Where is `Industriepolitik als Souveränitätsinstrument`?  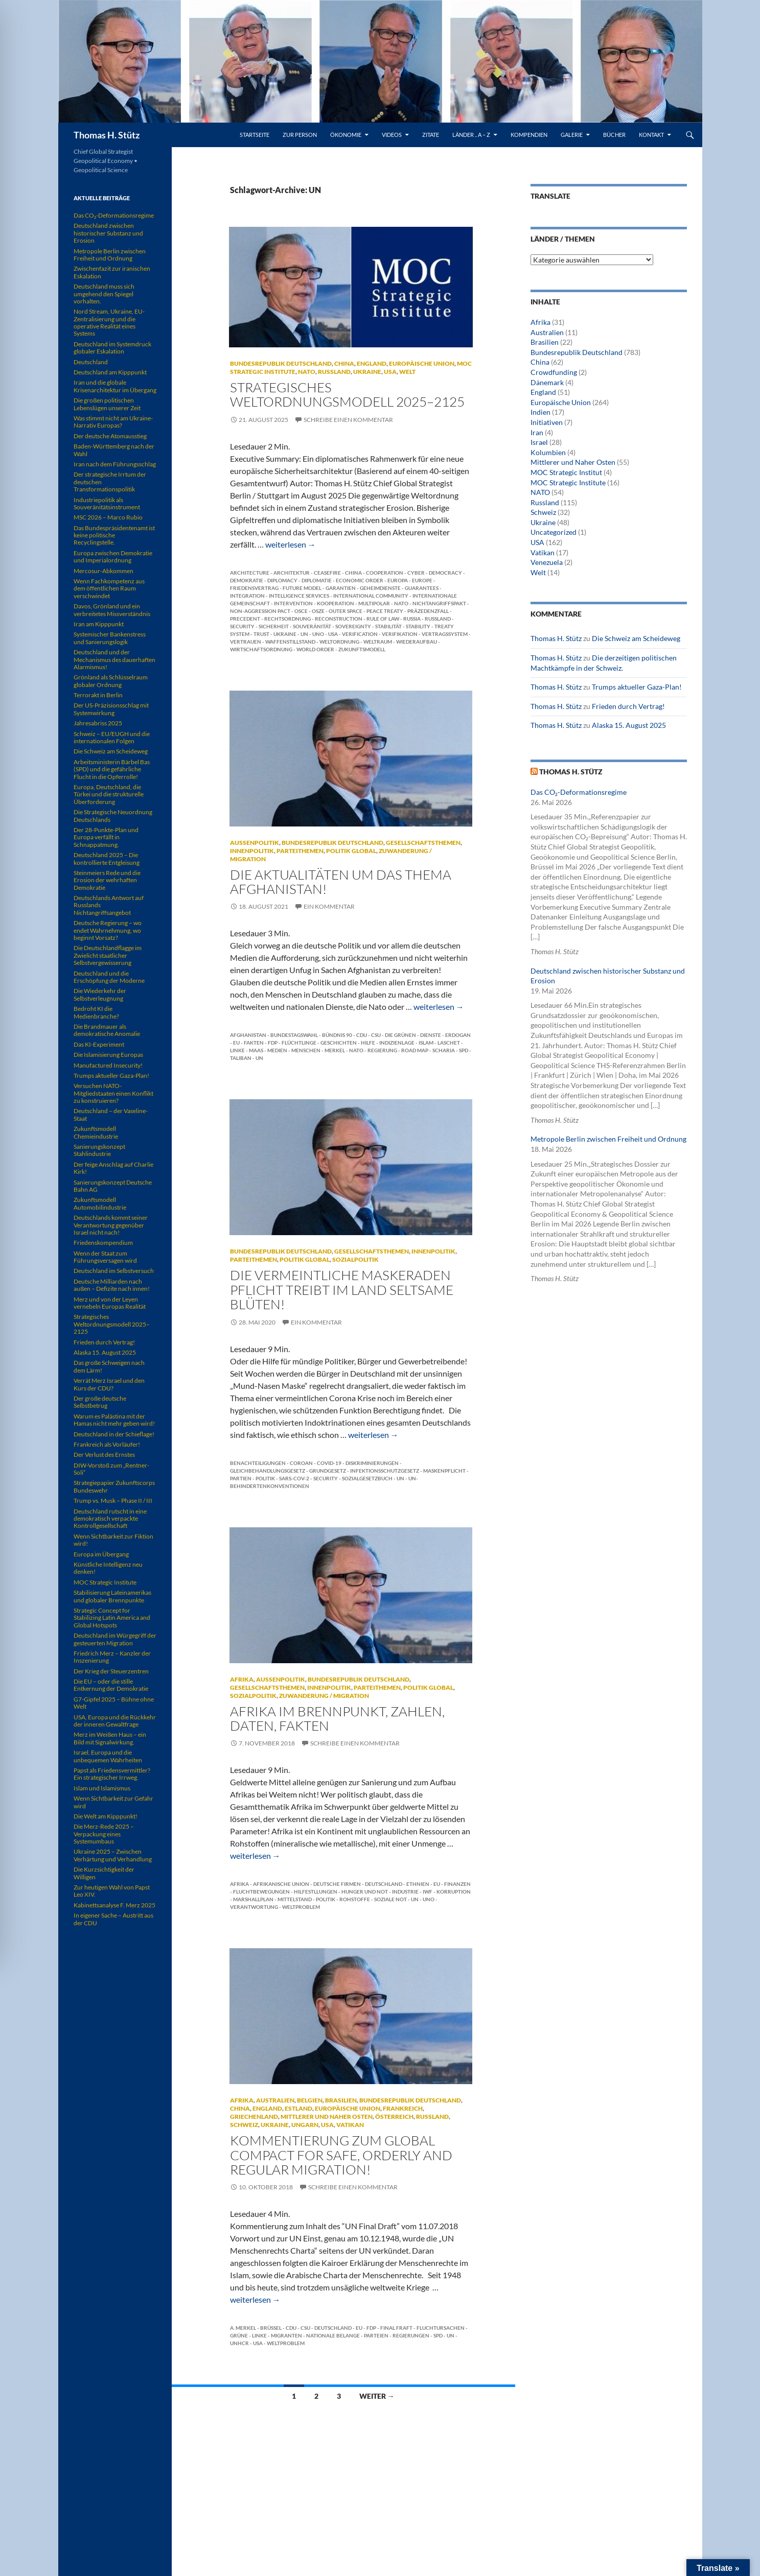
Industriepolitik als Souveränitätsinstrument is located at coordinates (107, 503).